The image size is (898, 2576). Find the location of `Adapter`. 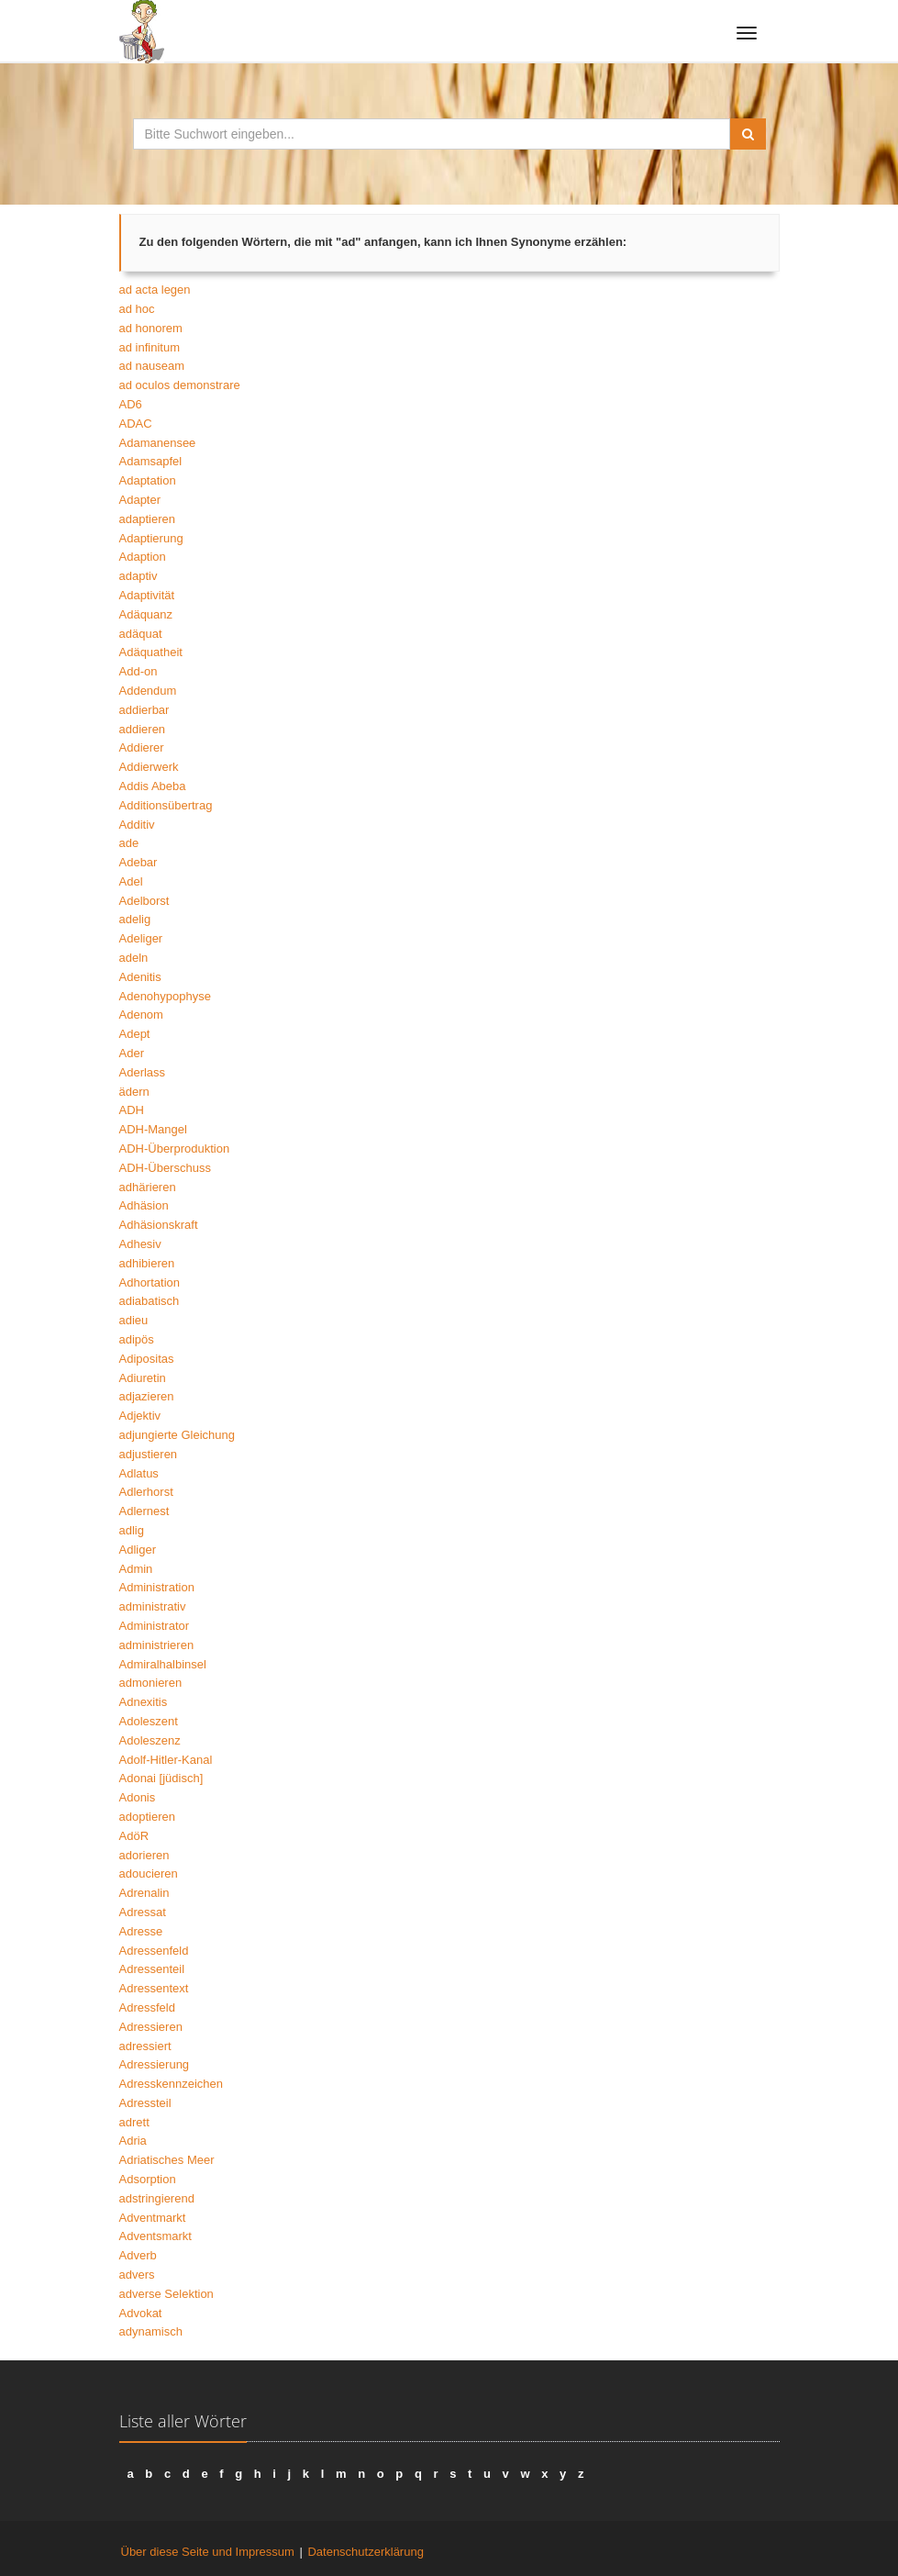

Adapter is located at coordinates (140, 500).